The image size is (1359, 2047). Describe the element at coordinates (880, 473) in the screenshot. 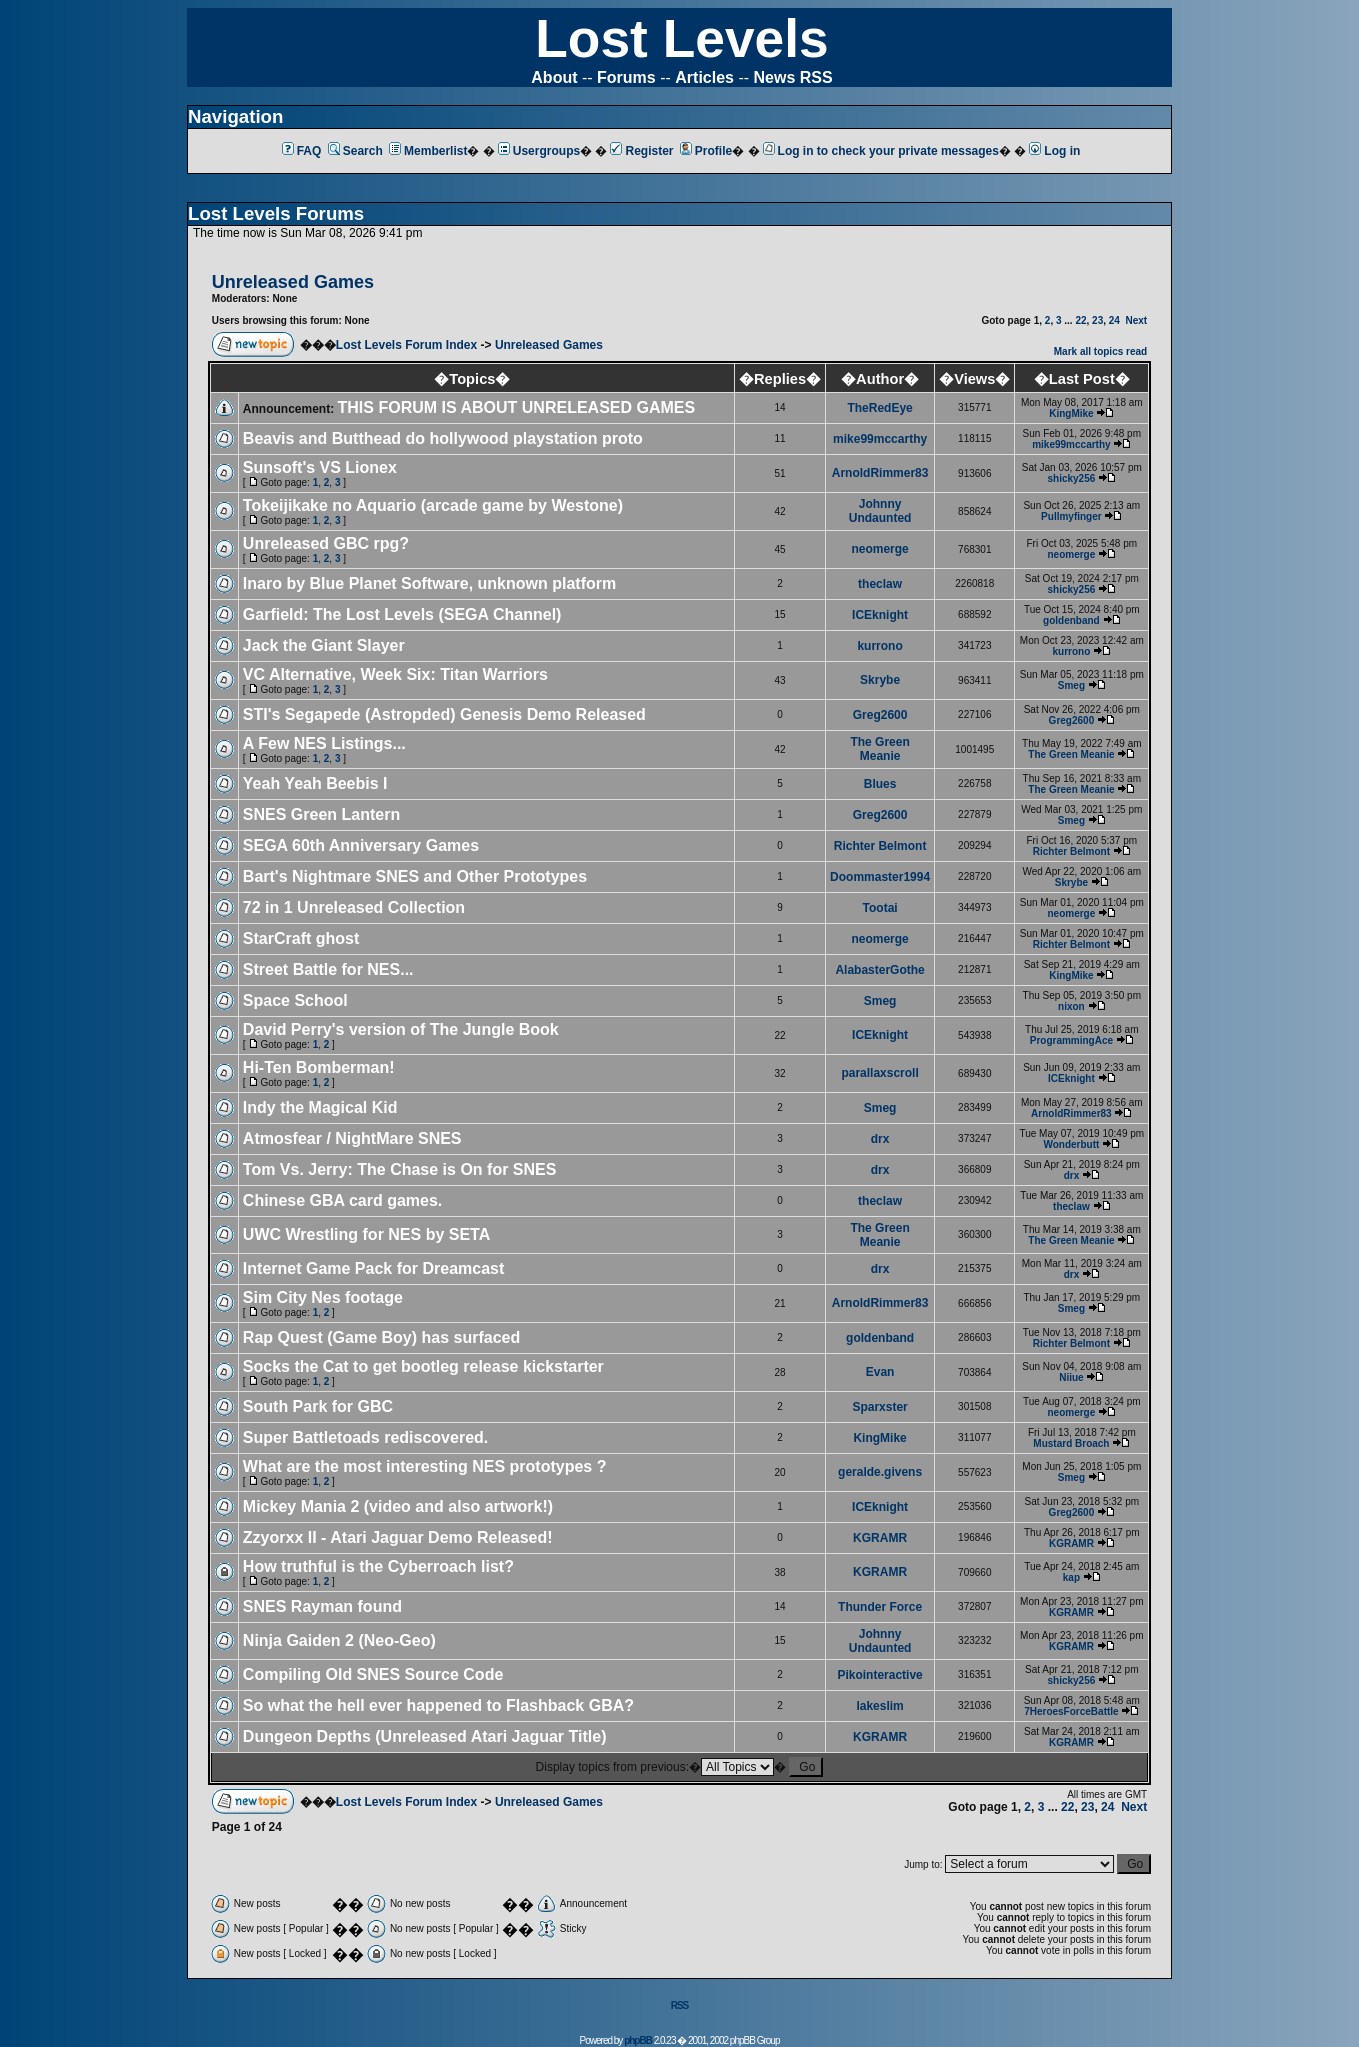

I see `ArnoldRimmer83` at that location.